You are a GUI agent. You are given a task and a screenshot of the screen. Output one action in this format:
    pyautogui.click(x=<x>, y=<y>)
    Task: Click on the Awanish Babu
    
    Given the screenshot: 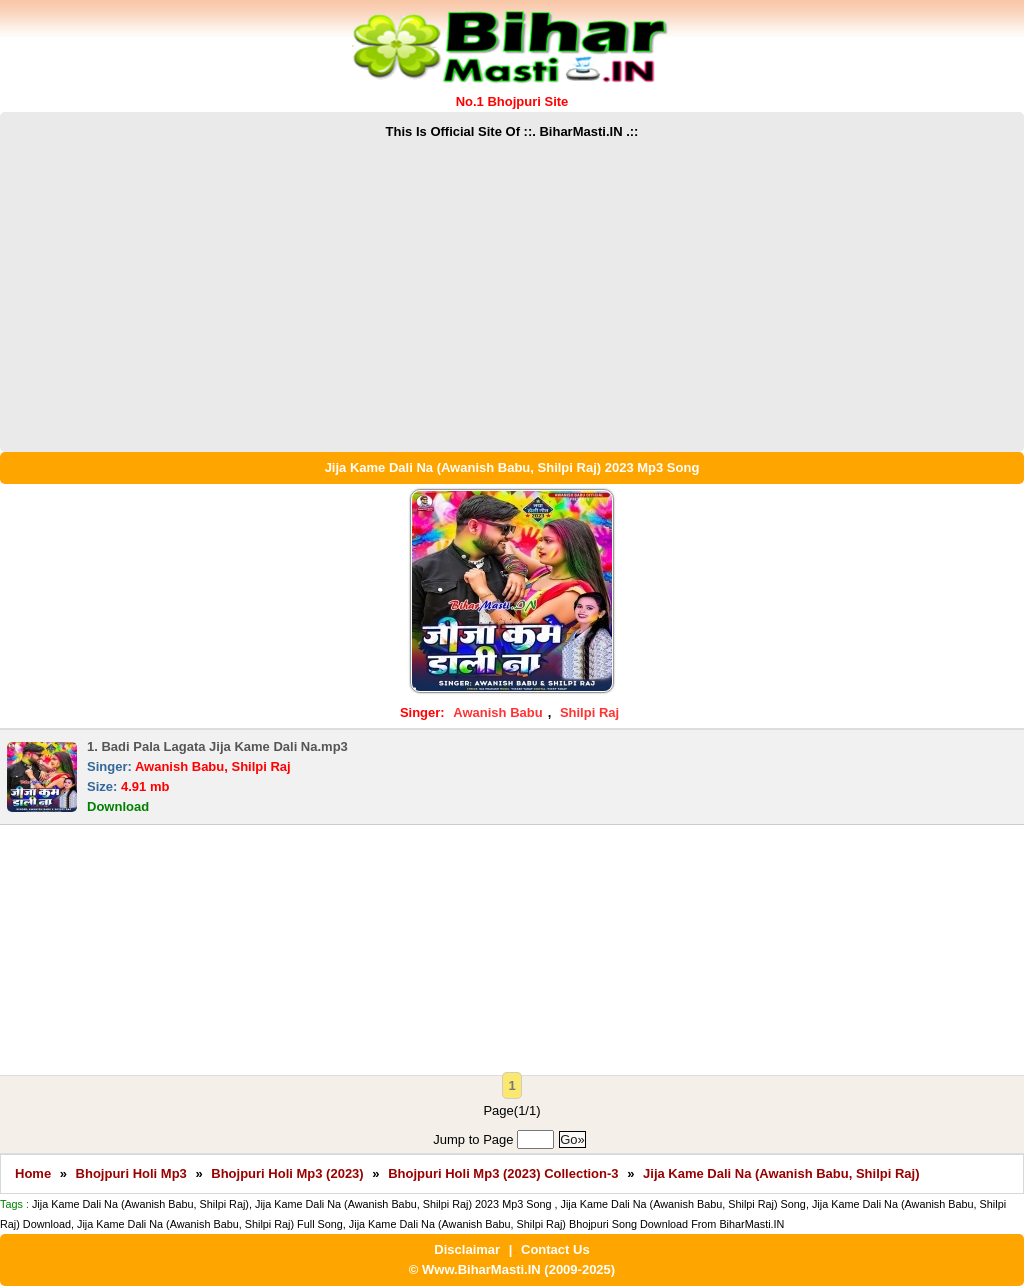 What is the action you would take?
    pyautogui.click(x=497, y=712)
    